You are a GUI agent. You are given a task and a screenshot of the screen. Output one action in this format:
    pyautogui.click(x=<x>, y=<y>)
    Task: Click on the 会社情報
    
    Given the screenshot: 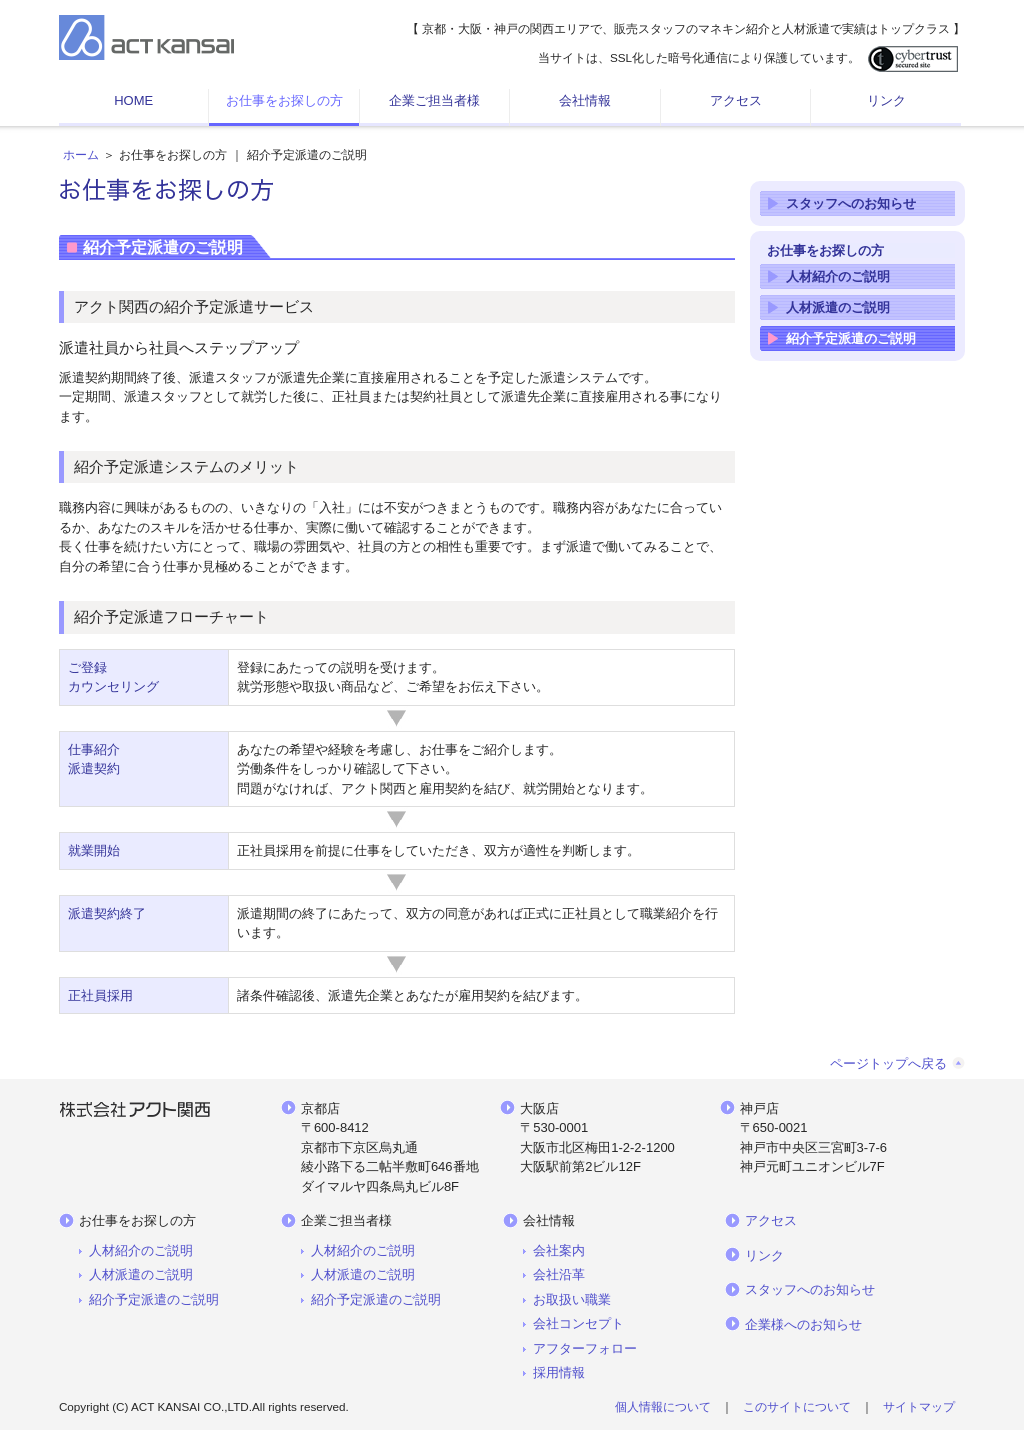 What is the action you would take?
    pyautogui.click(x=585, y=100)
    